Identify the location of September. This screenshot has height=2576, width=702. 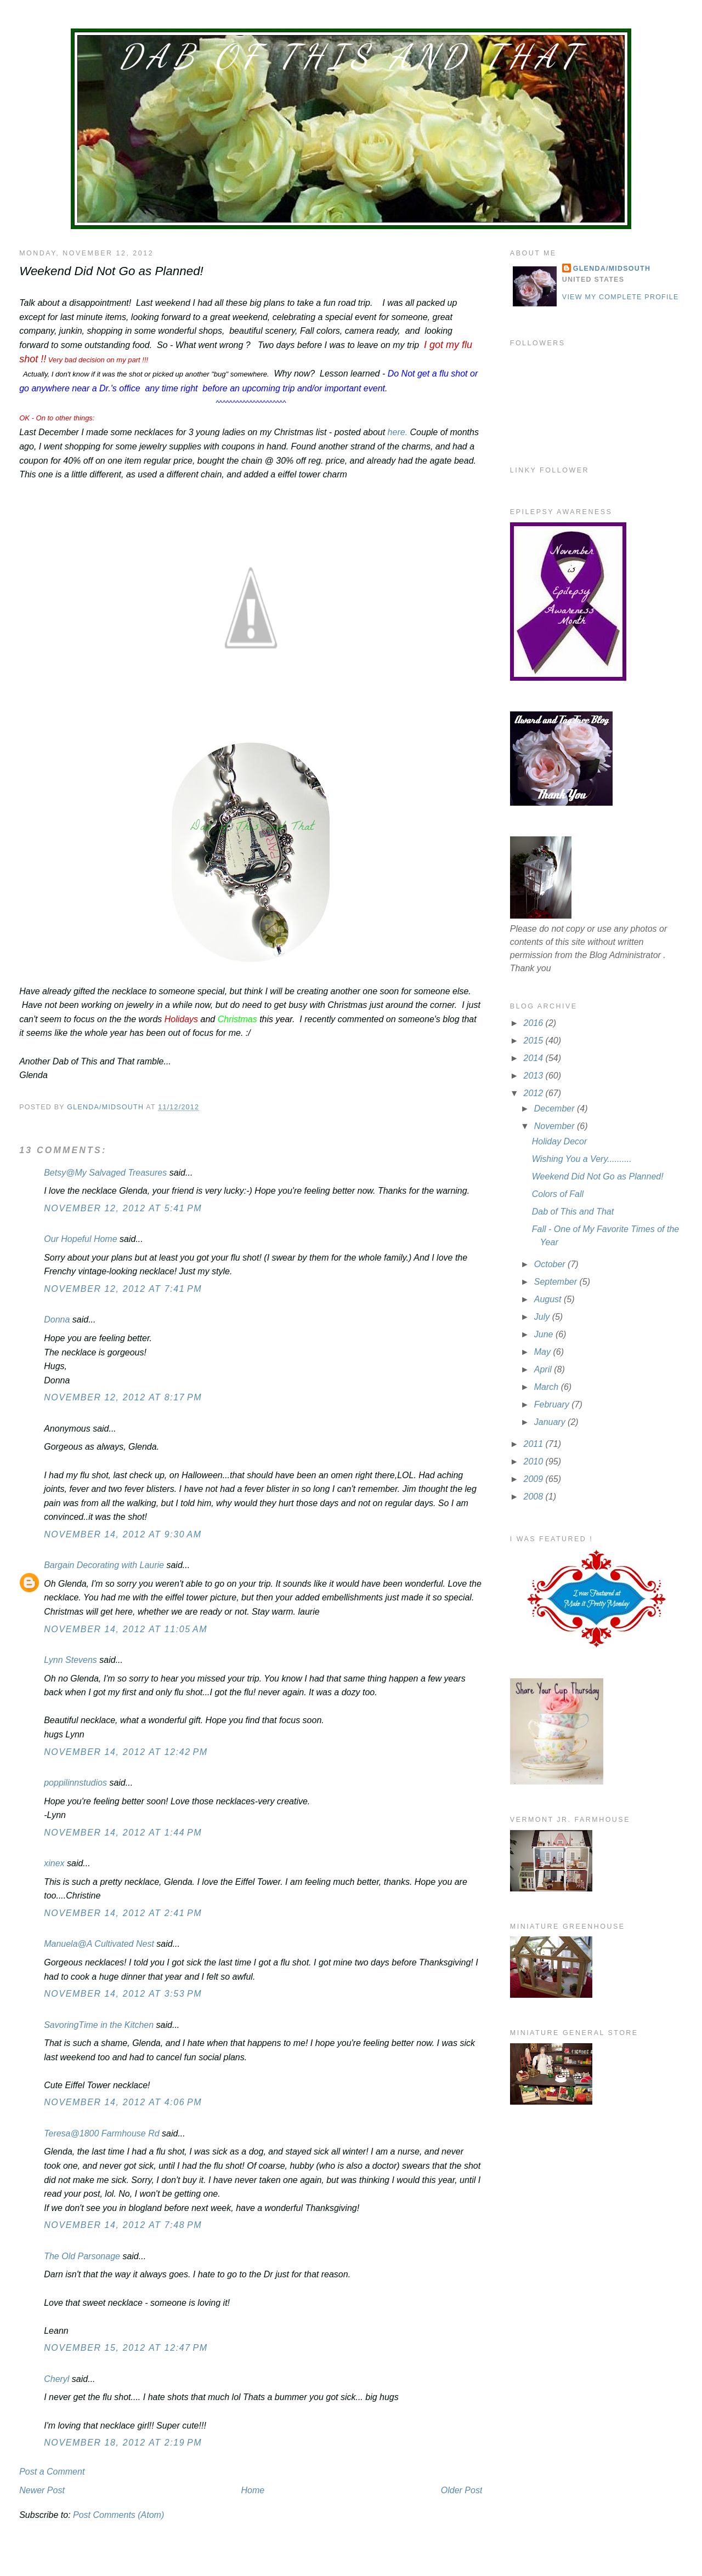
(557, 1281).